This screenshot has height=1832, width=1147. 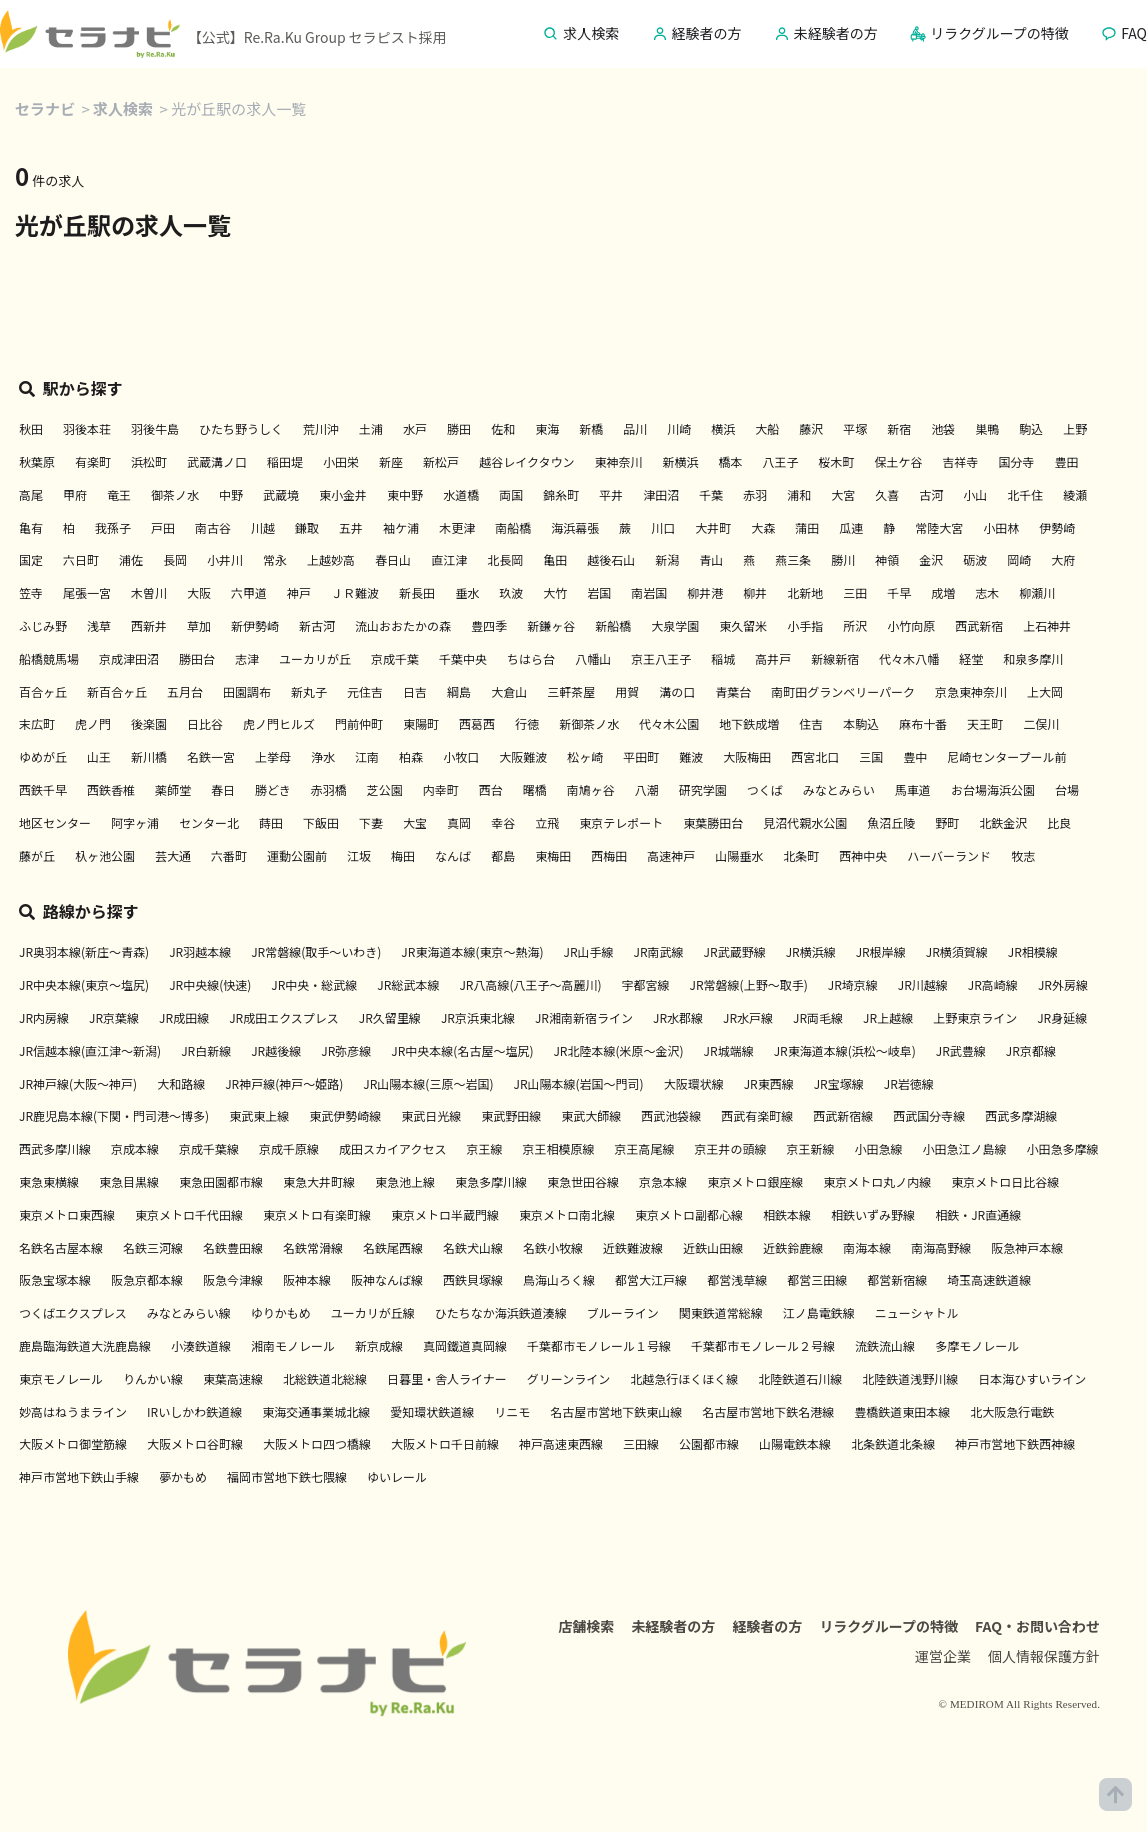 What do you see at coordinates (477, 723) in the screenshot?
I see `西葛西` at bounding box center [477, 723].